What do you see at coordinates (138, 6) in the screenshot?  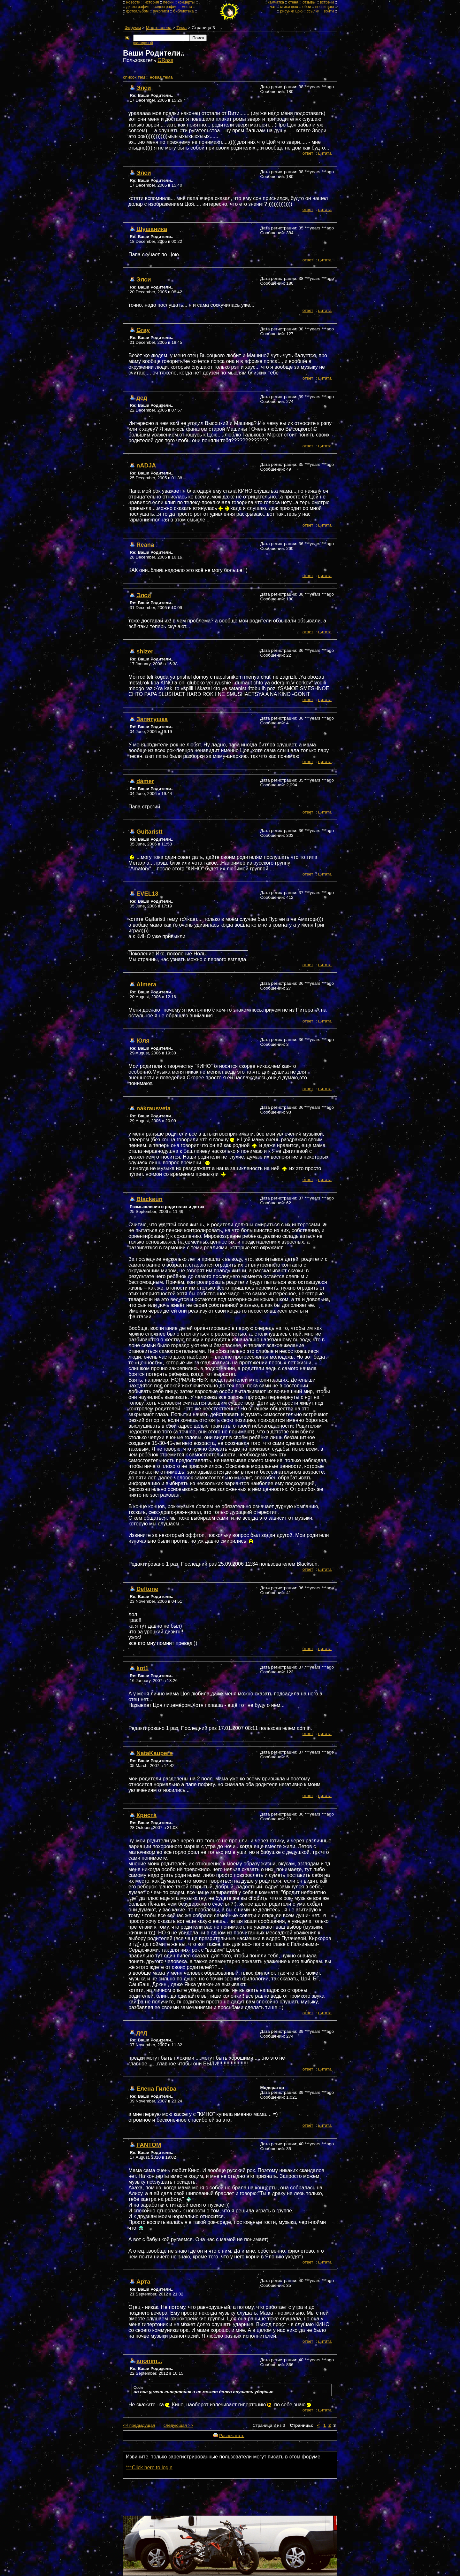 I see `дискография` at bounding box center [138, 6].